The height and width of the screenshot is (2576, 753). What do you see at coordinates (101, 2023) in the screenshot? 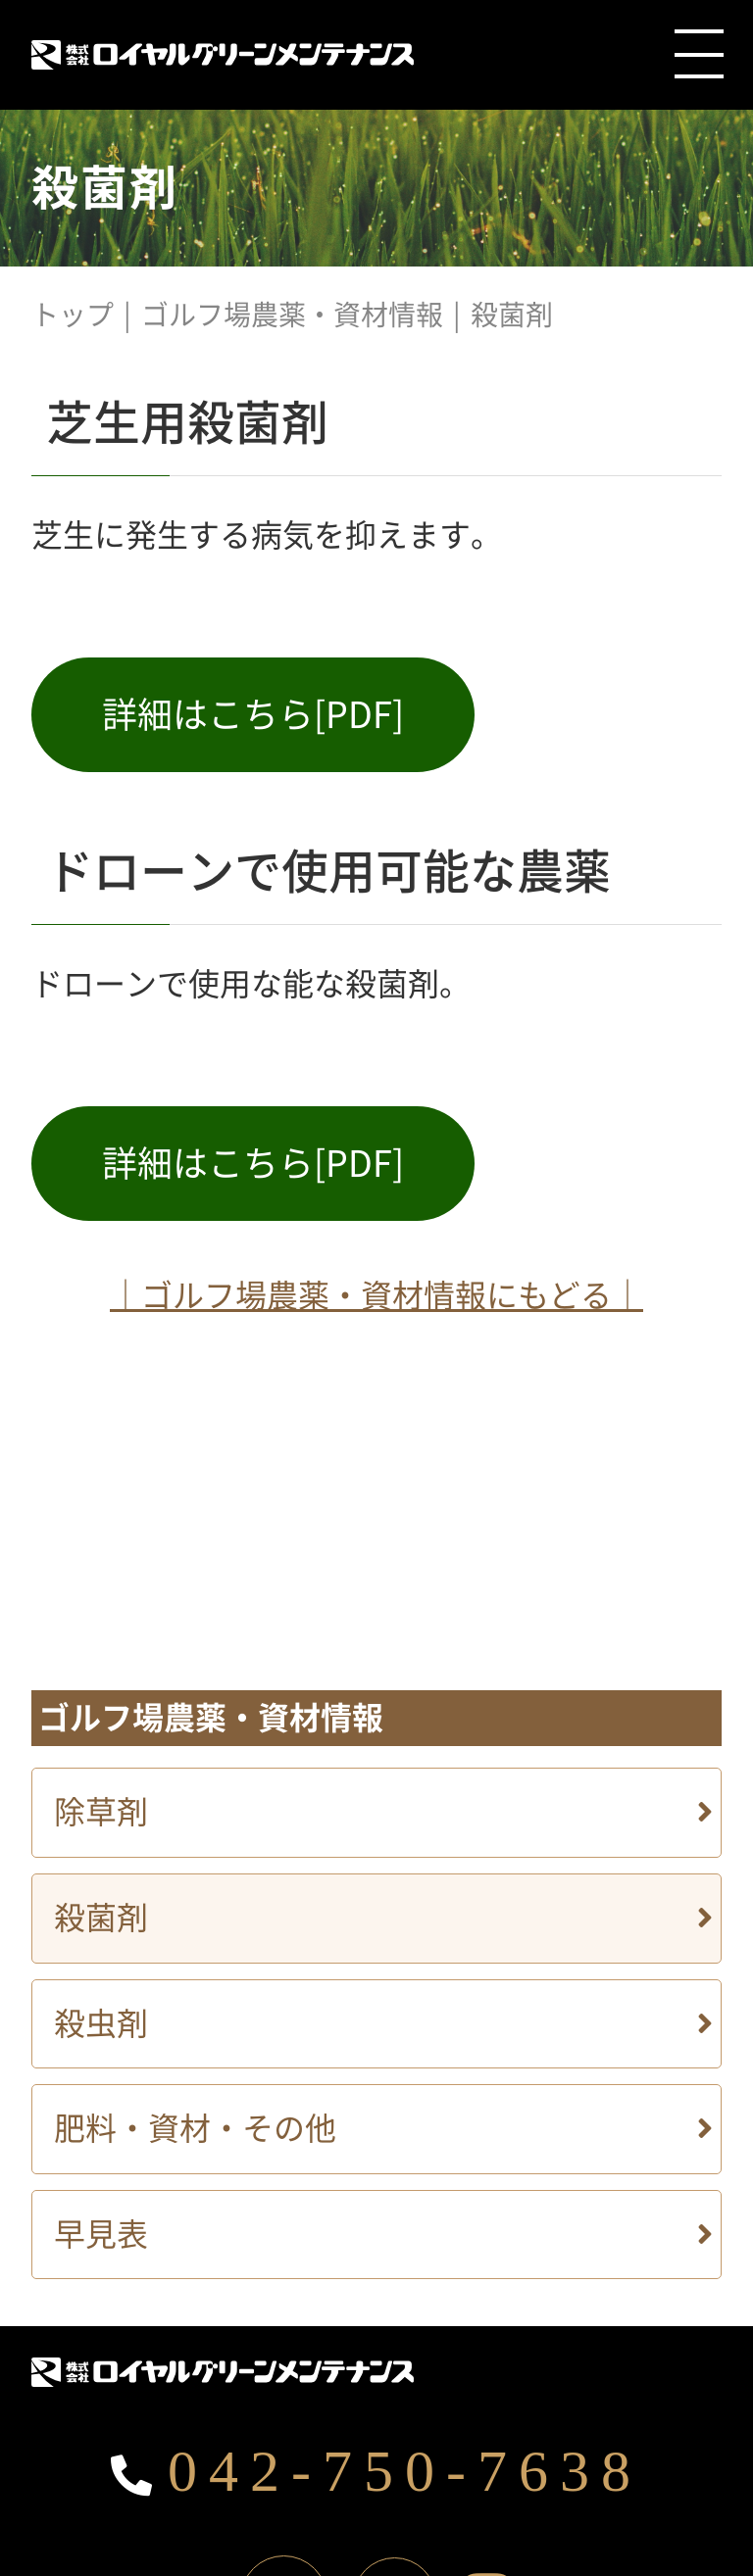
I see `殺虫剤` at bounding box center [101, 2023].